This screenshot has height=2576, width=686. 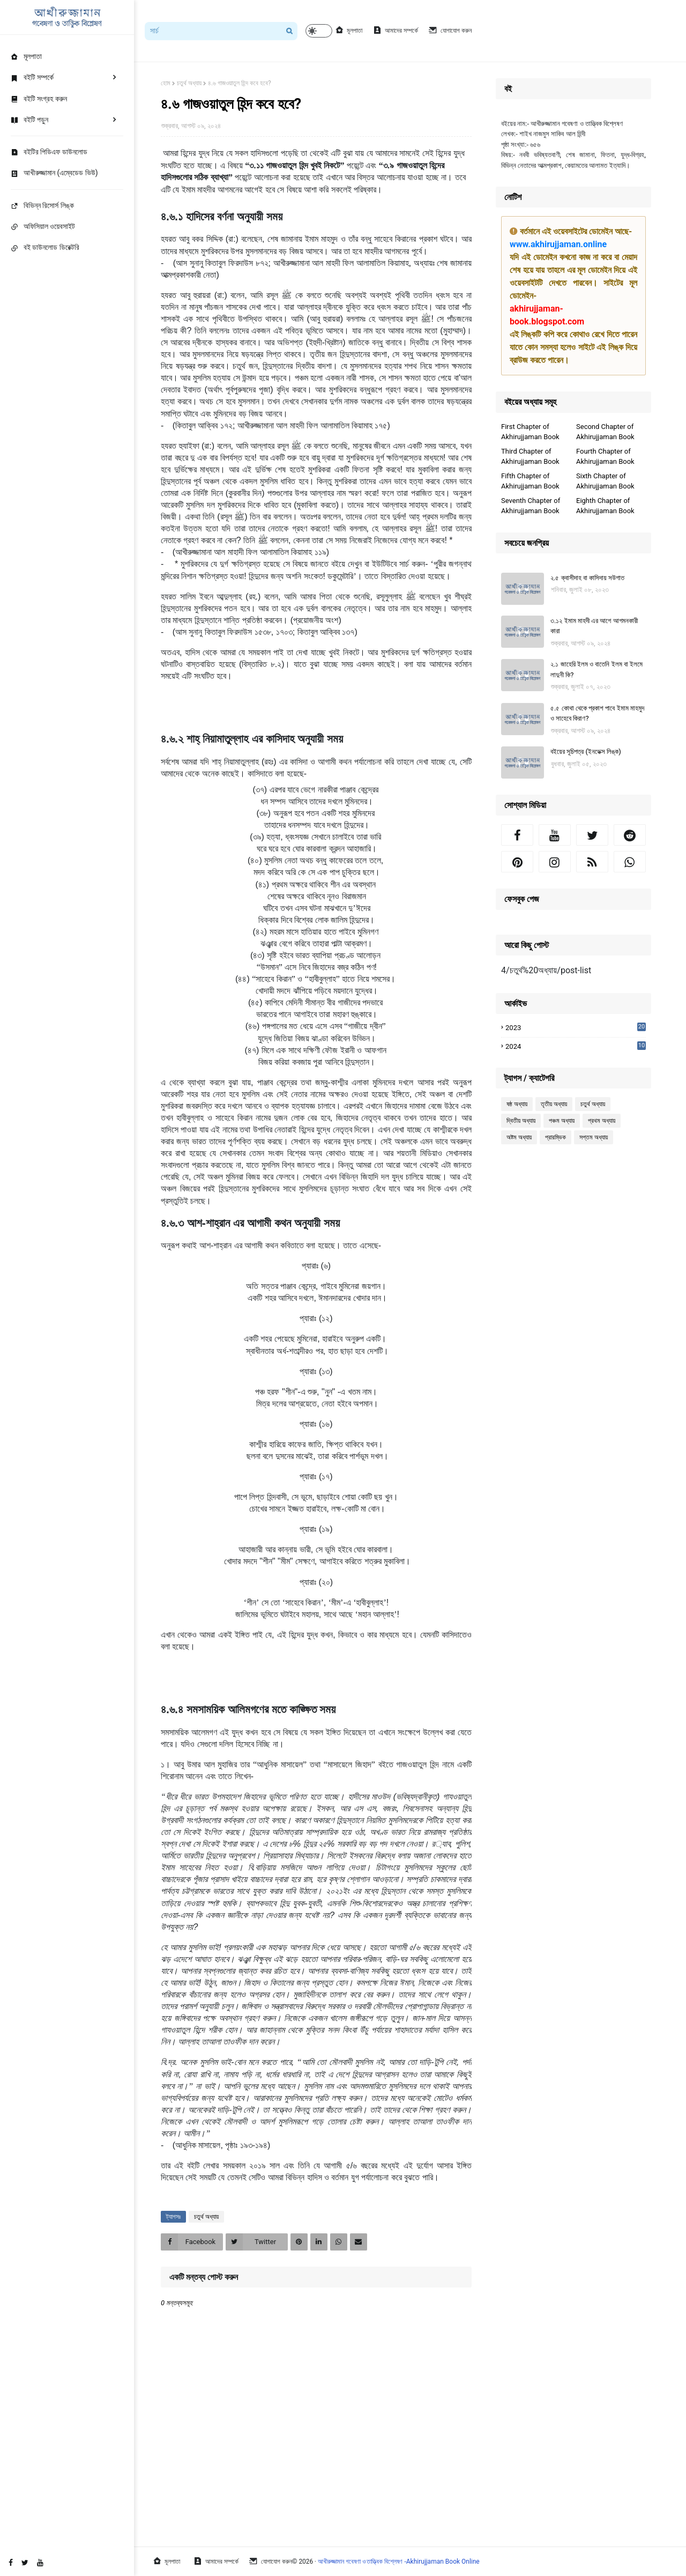 I want to click on Fifth Chapter of Akhirujjaman Book, so click(x=530, y=481).